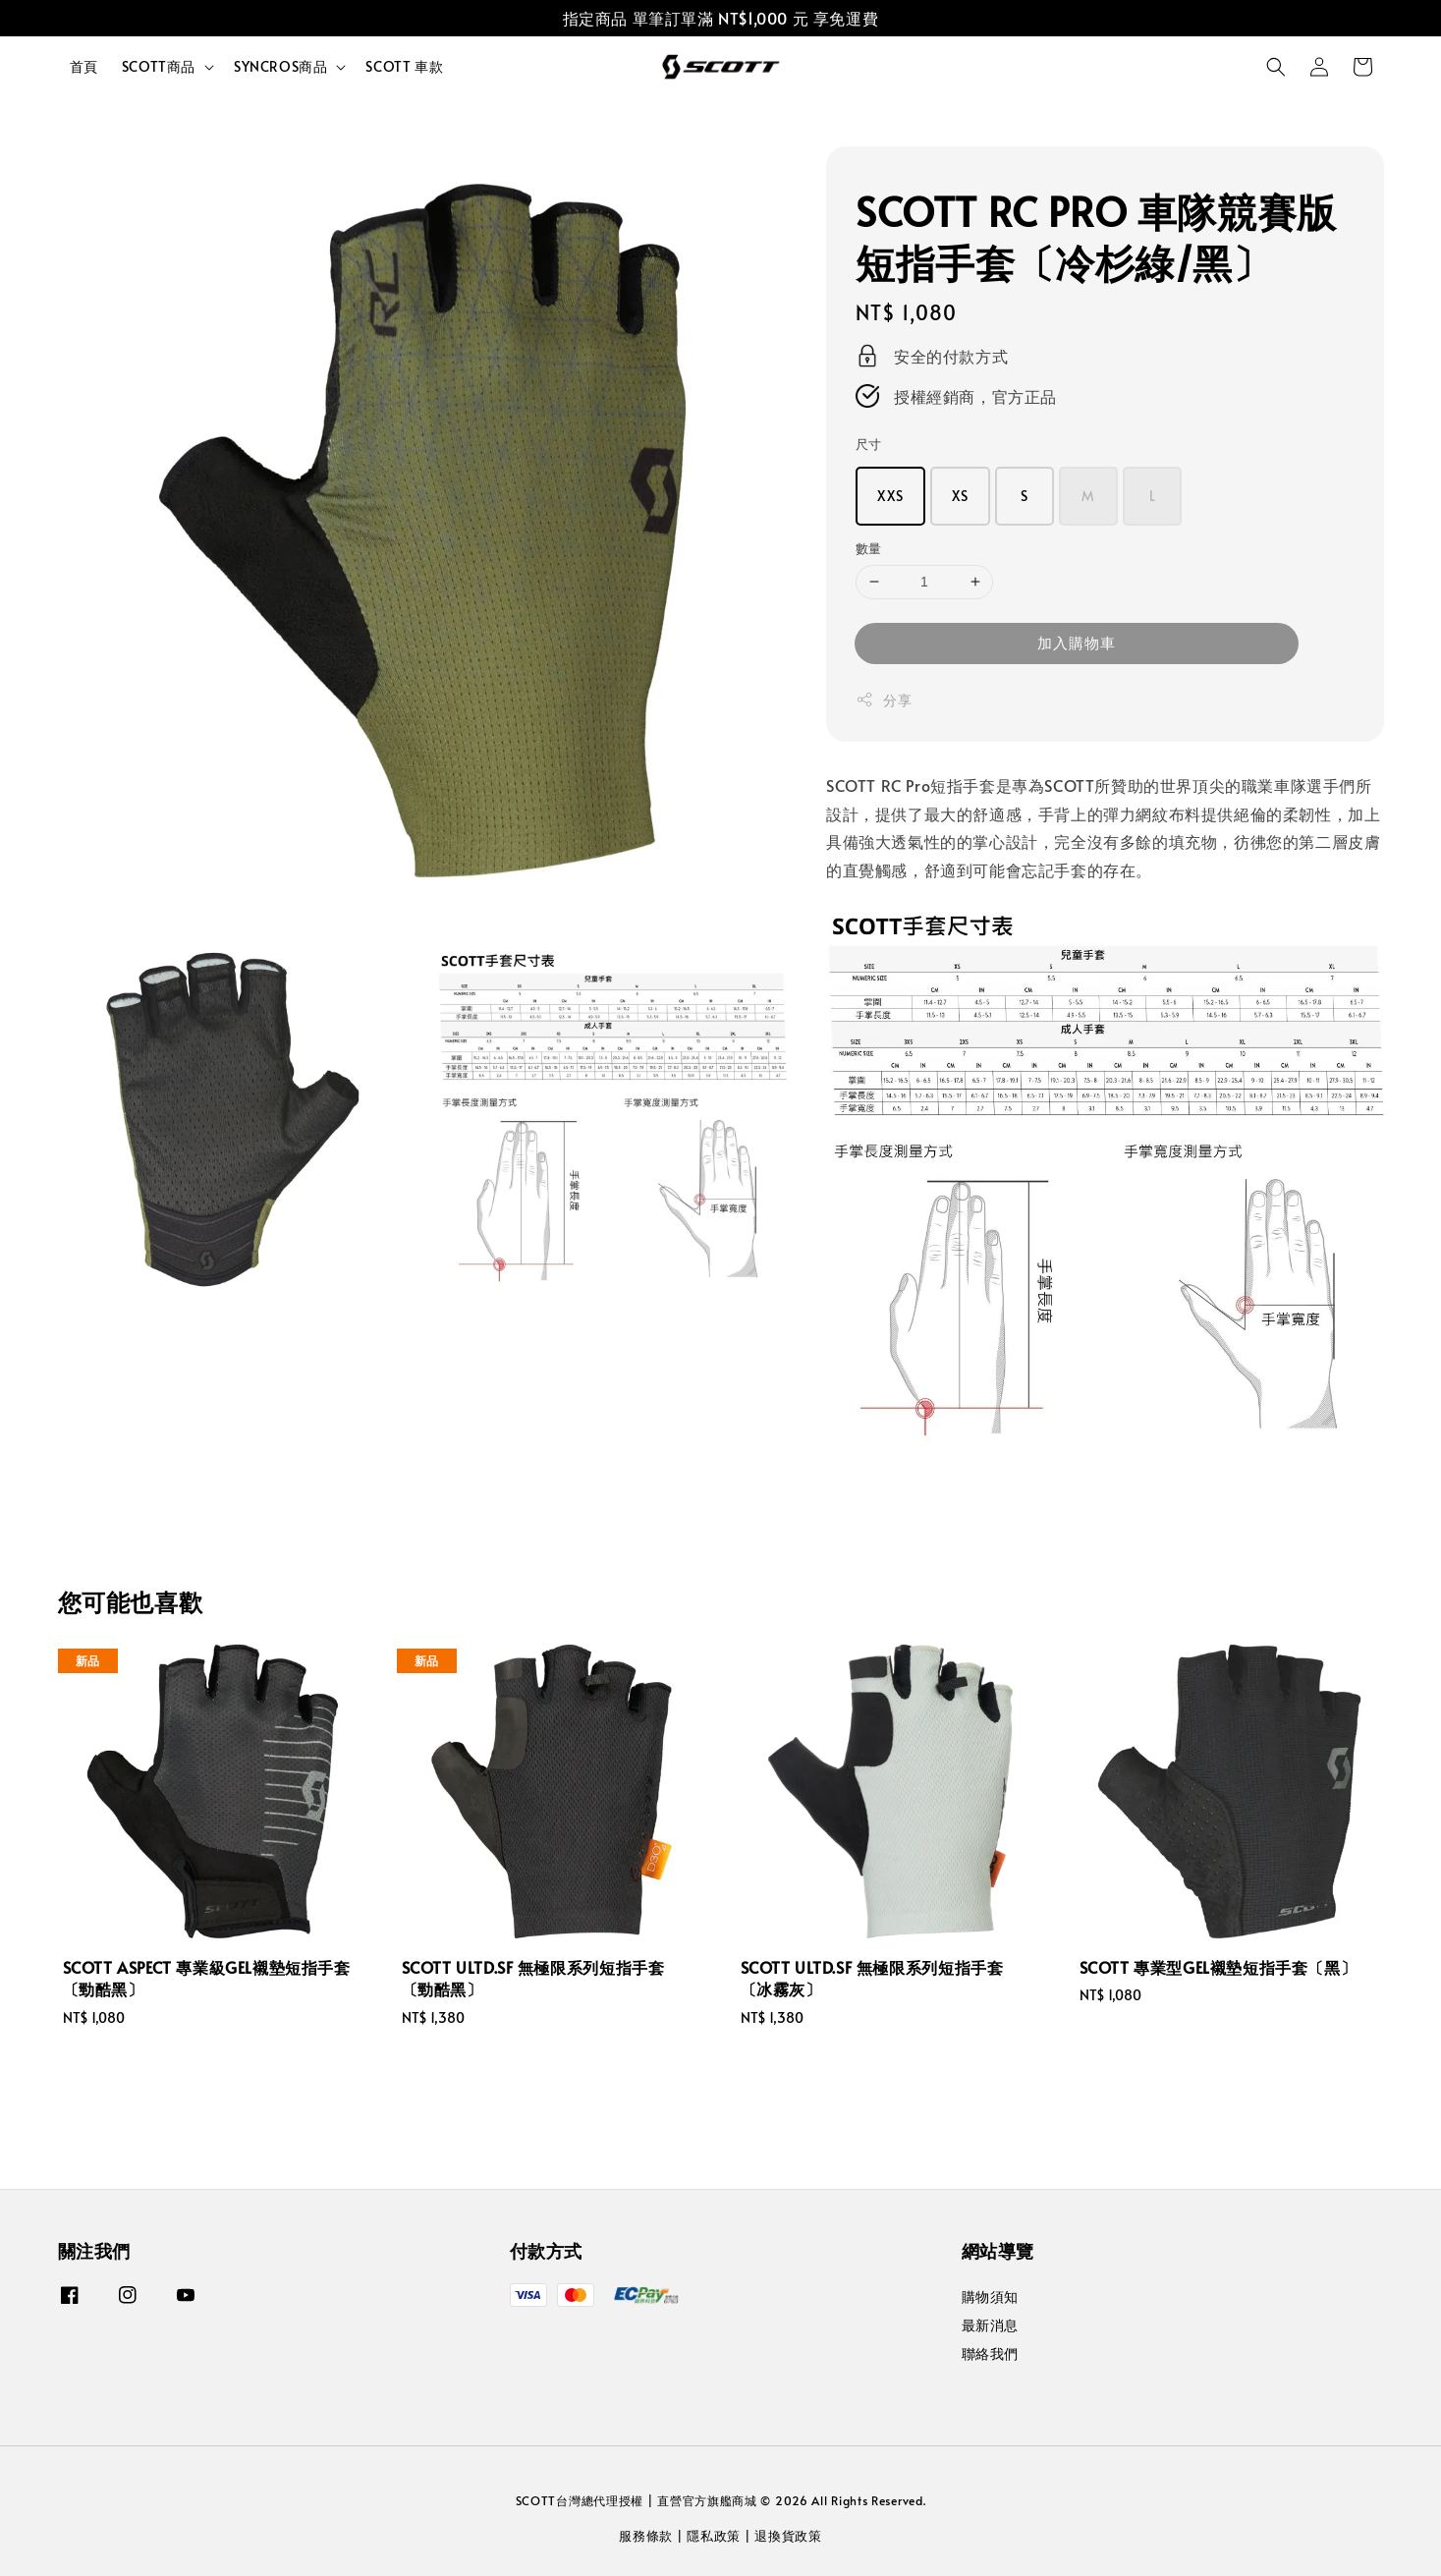 The height and width of the screenshot is (2576, 1441). What do you see at coordinates (788, 2536) in the screenshot?
I see `退換貨政策` at bounding box center [788, 2536].